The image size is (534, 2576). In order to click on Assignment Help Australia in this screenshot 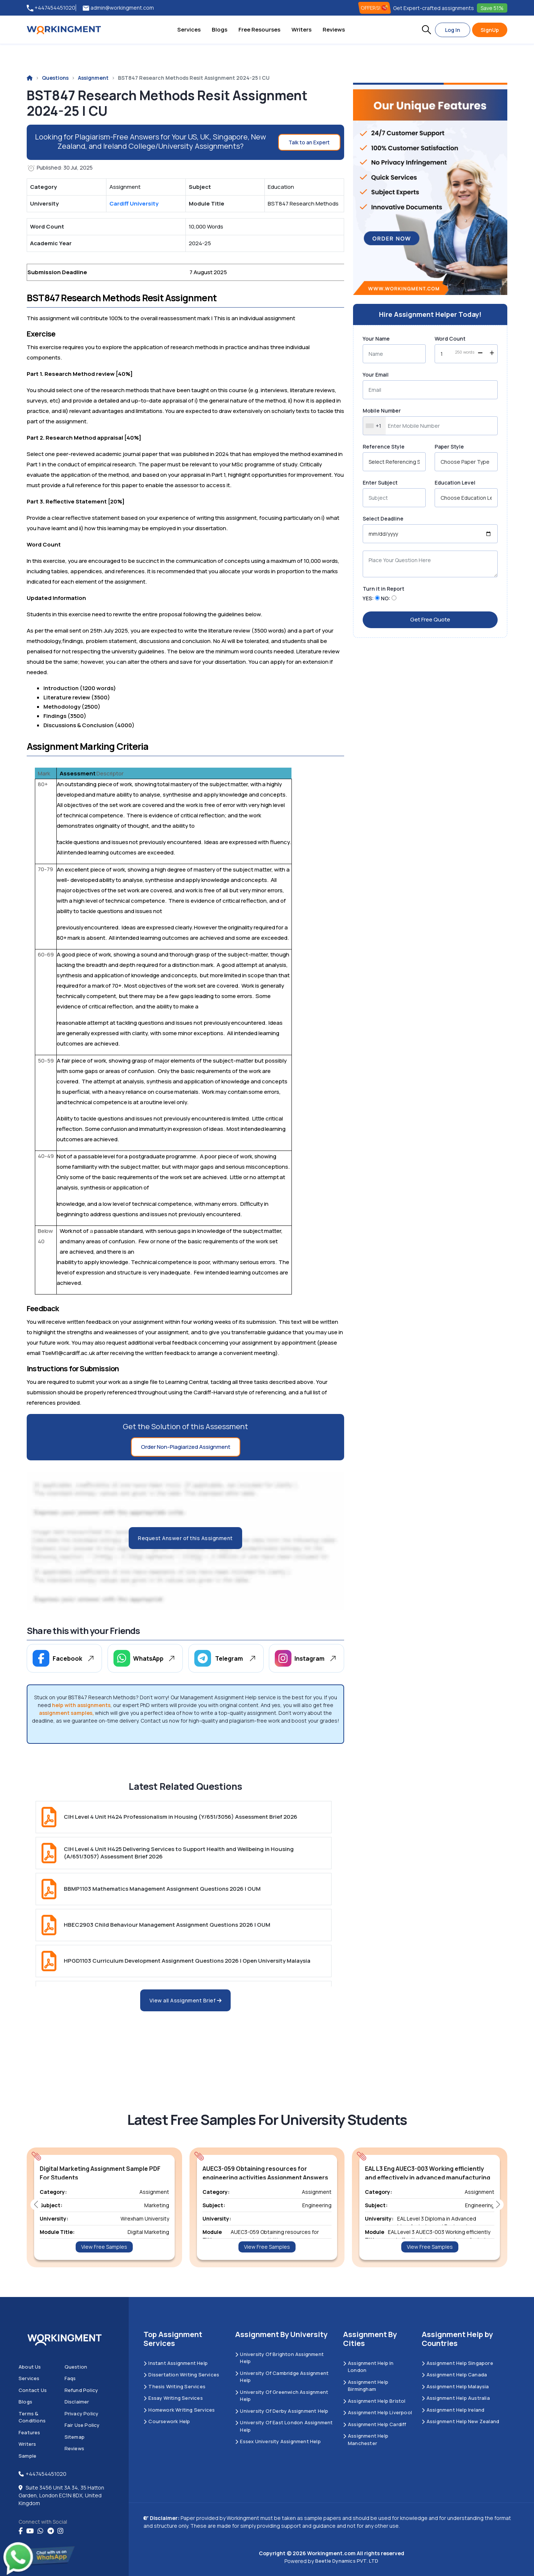, I will do `click(456, 2398)`.